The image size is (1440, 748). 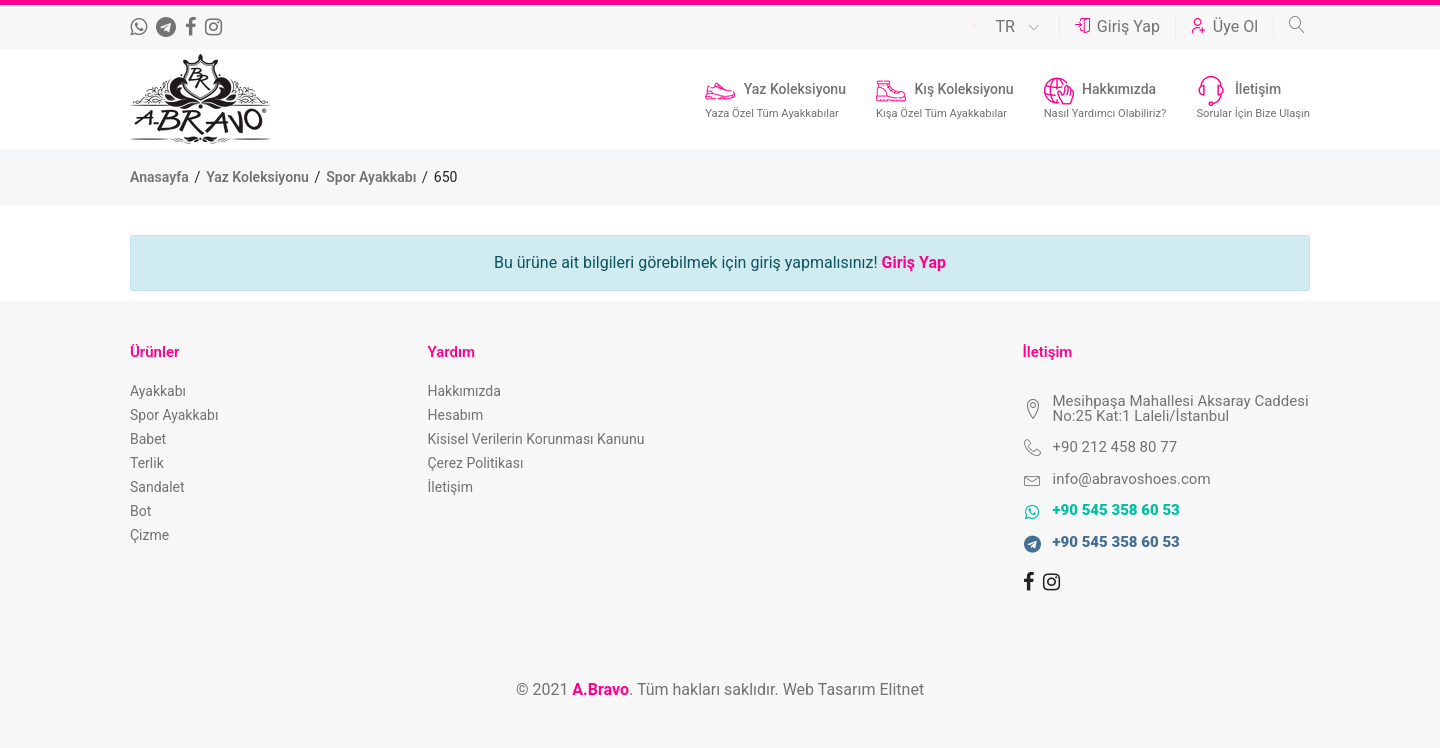 What do you see at coordinates (149, 535) in the screenshot?
I see `Çizme` at bounding box center [149, 535].